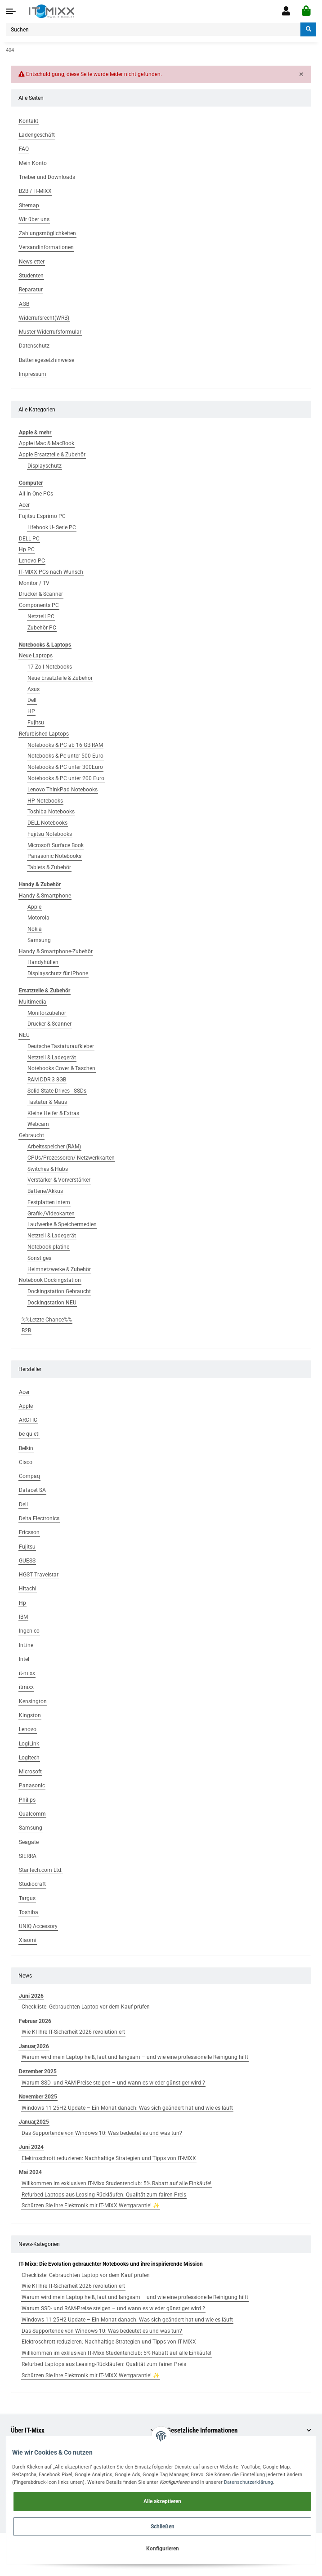 Image resolution: width=322 pixels, height=2576 pixels. Describe the element at coordinates (29, 1476) in the screenshot. I see `Compaq` at that location.